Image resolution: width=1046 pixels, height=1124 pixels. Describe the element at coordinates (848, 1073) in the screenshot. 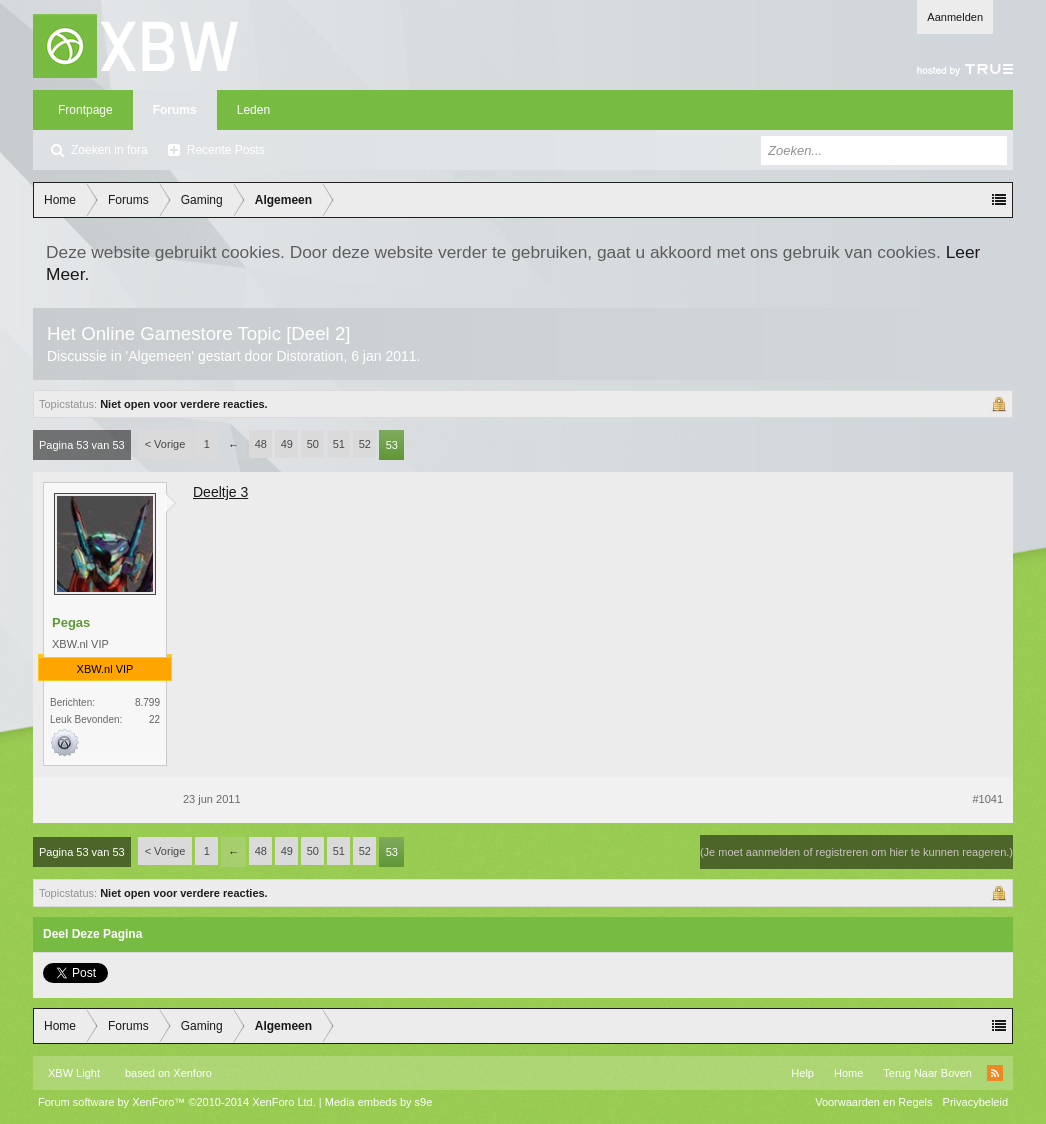

I see `Home` at that location.